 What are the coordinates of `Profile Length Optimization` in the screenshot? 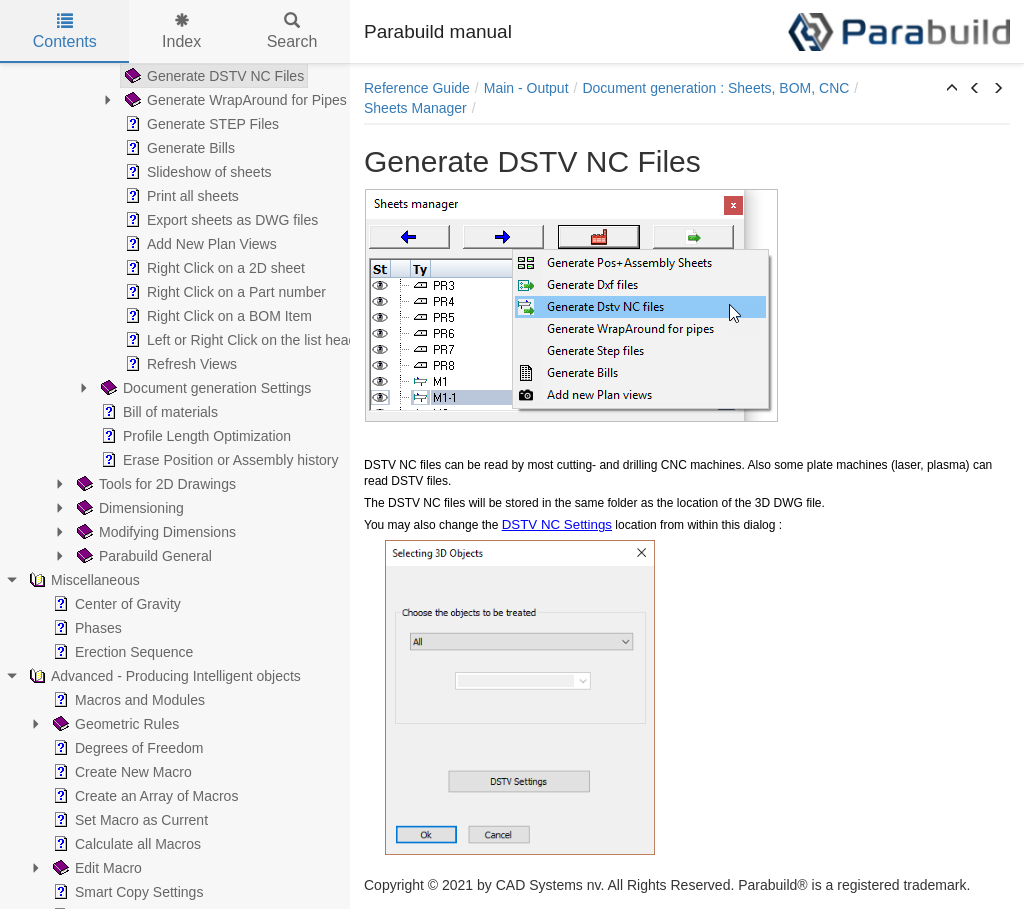 It's located at (194, 436).